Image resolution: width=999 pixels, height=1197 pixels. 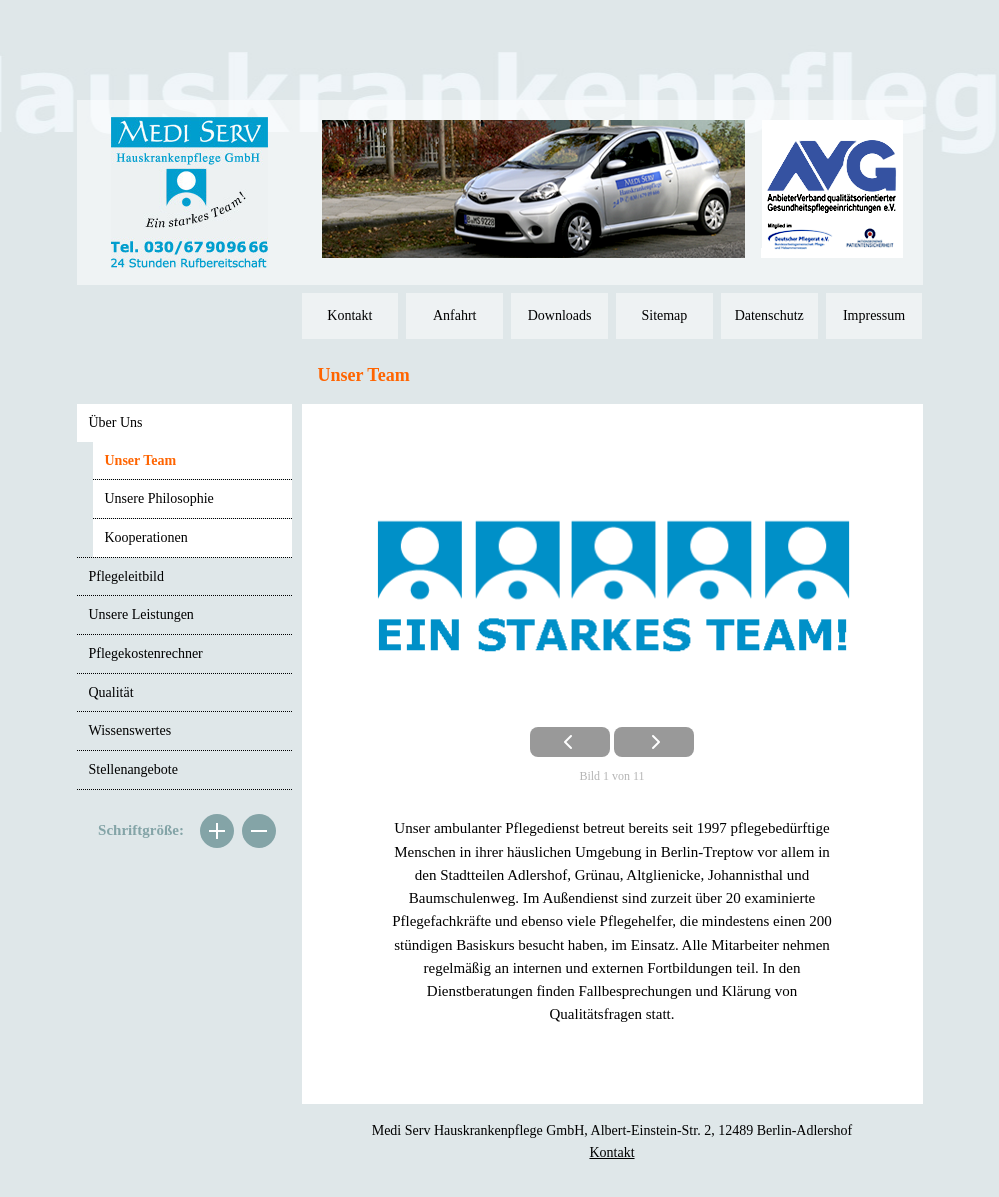 What do you see at coordinates (159, 498) in the screenshot?
I see `Unsere Philosophie` at bounding box center [159, 498].